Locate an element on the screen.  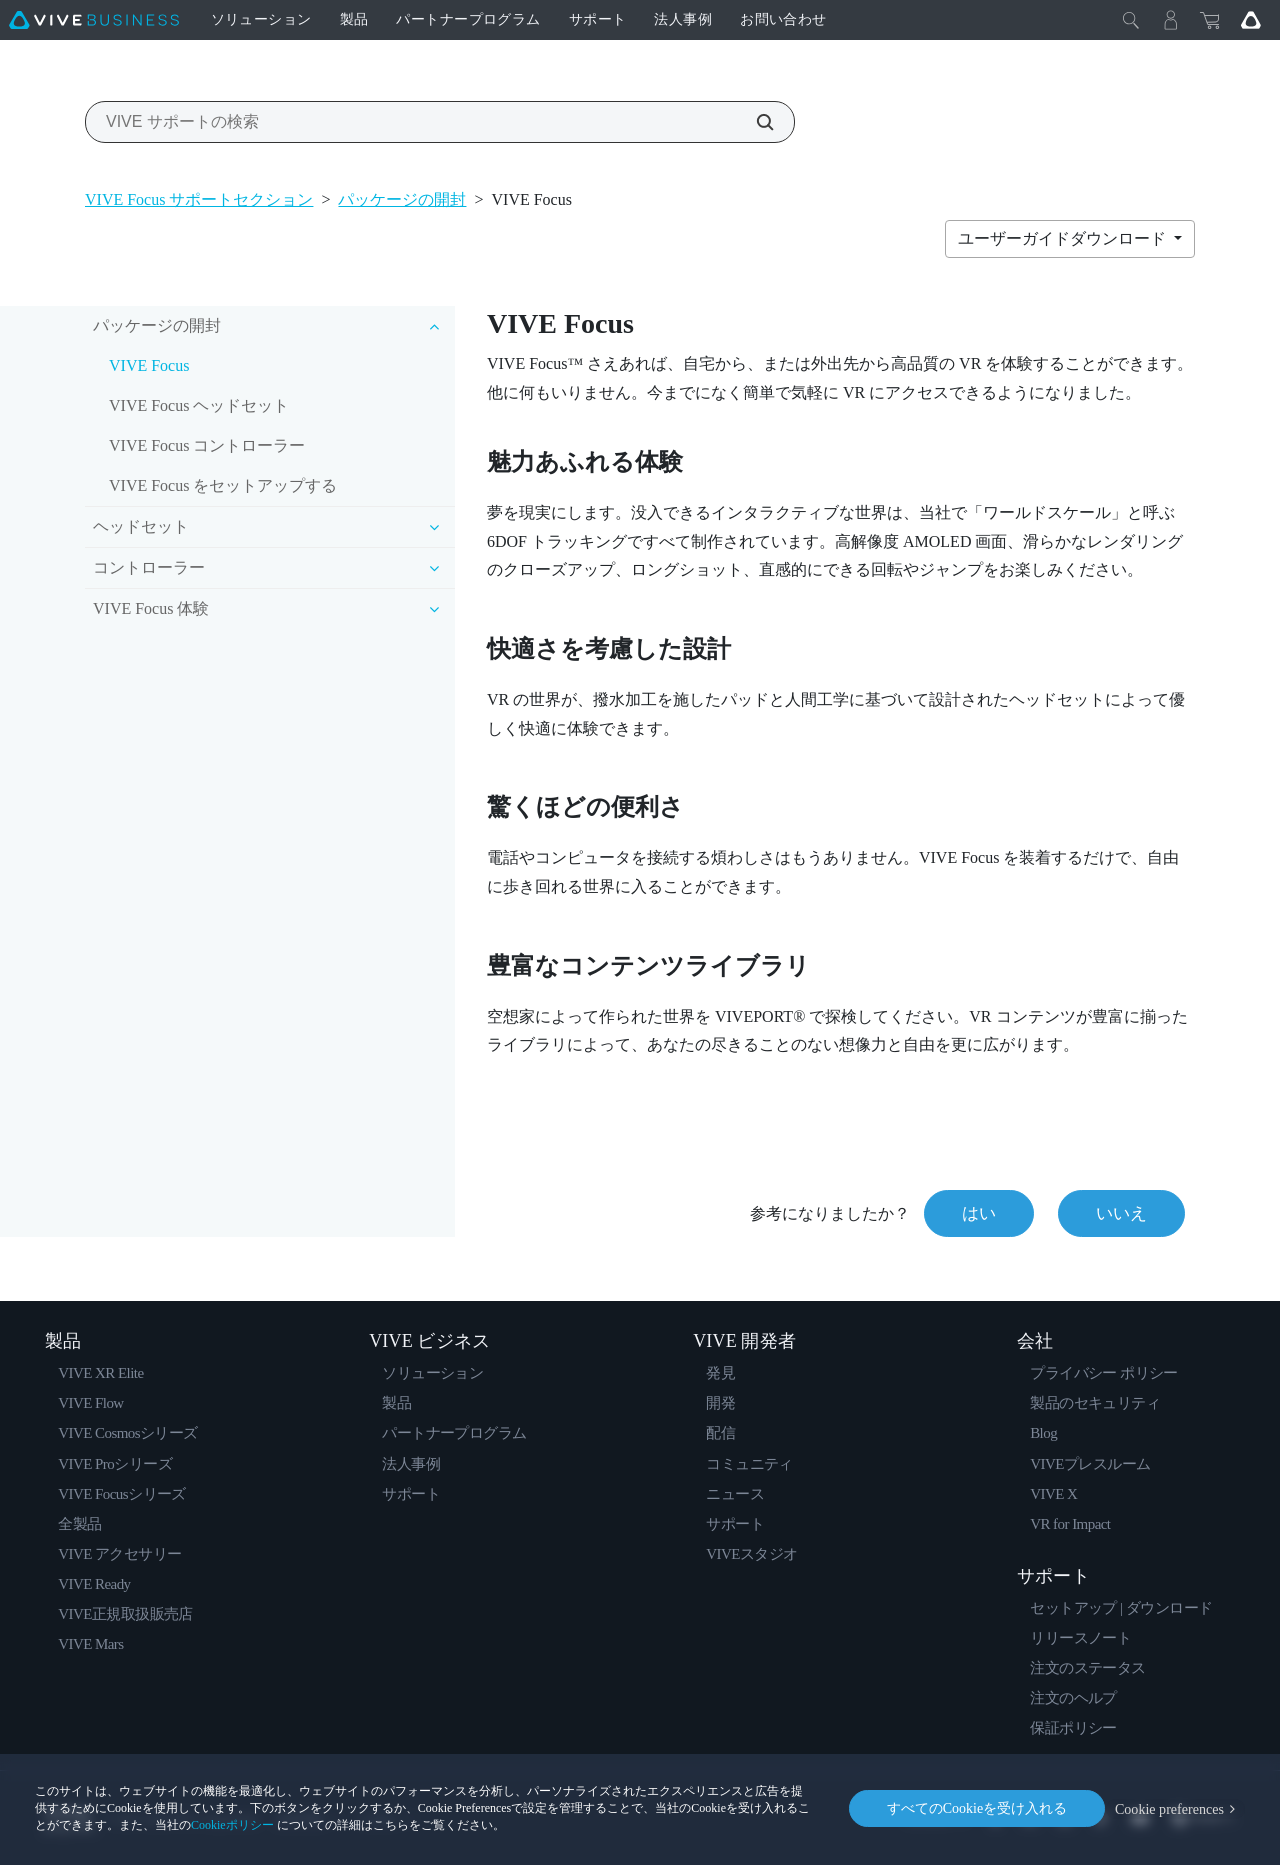
いいえ is located at coordinates (1121, 1213).